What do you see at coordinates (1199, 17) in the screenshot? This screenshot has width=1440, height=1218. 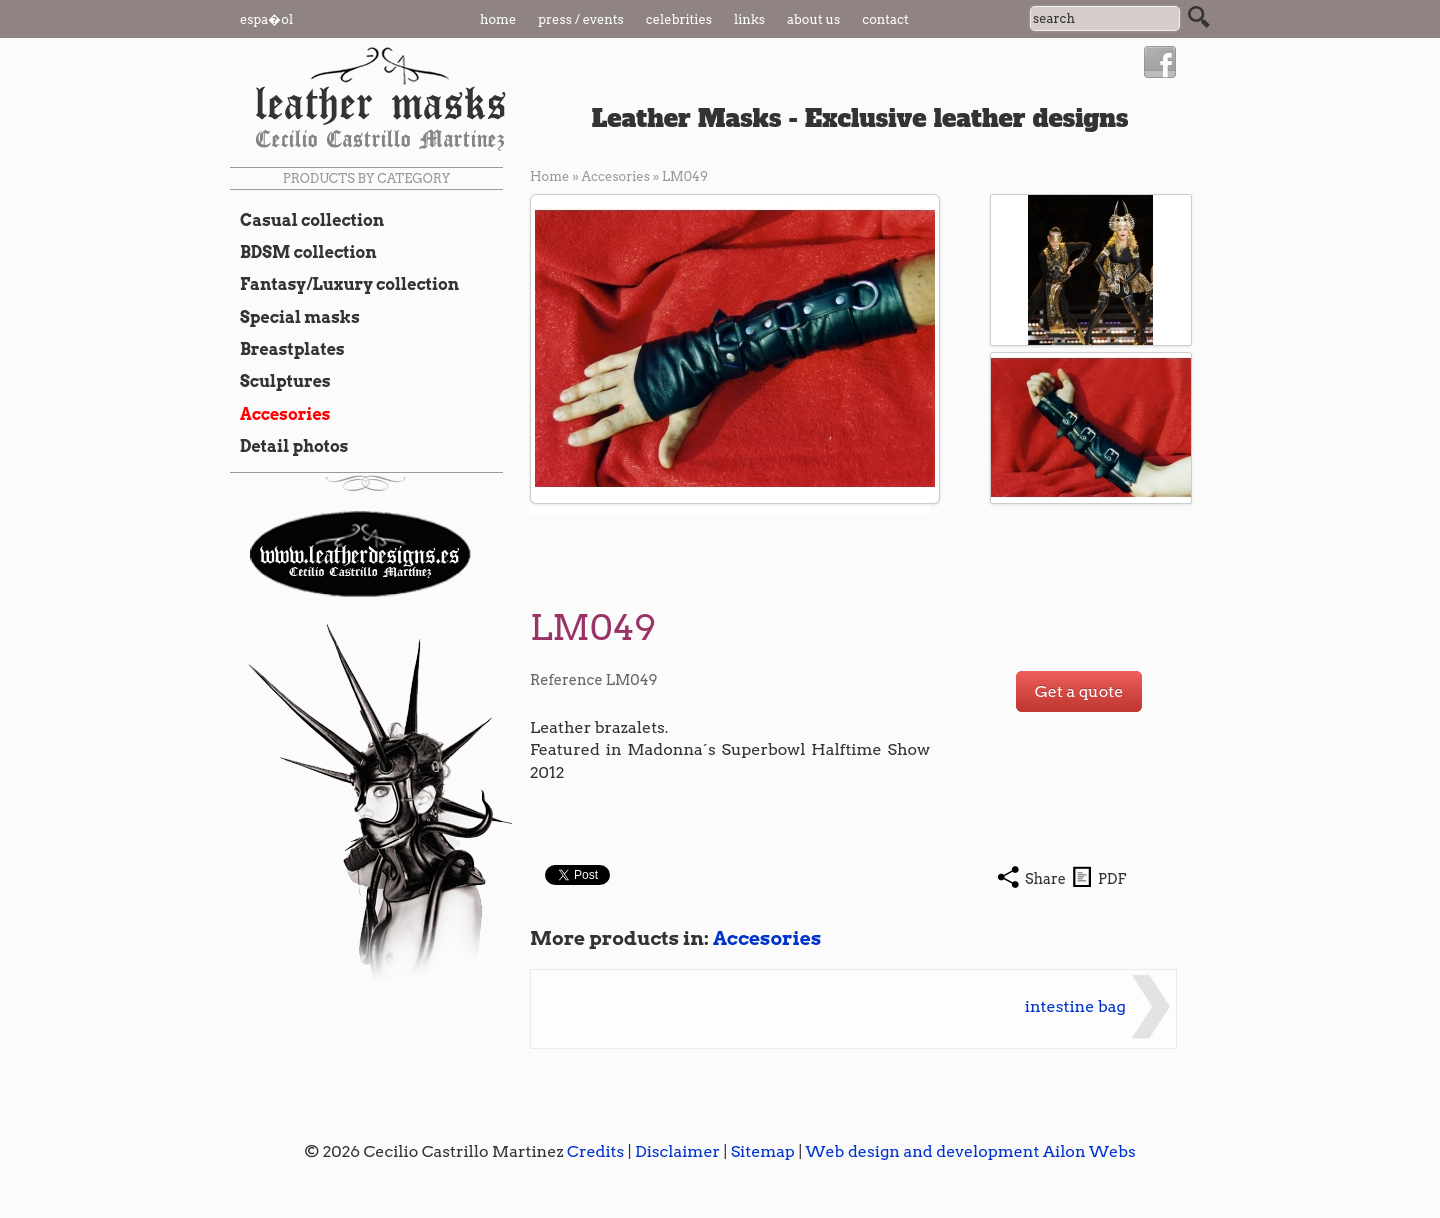 I see `Search` at bounding box center [1199, 17].